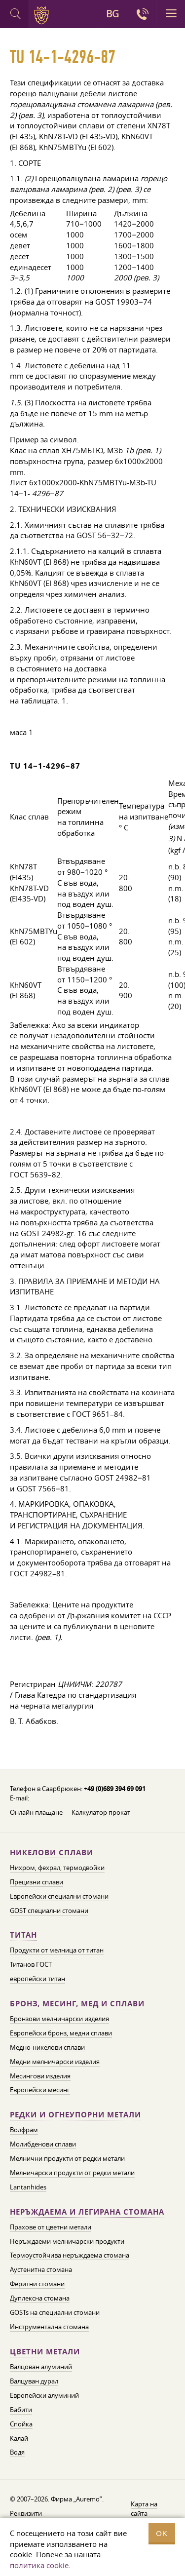 The image size is (185, 2576). Describe the element at coordinates (57, 1867) in the screenshot. I see `Нихром, фехрал, термодвойки` at that location.